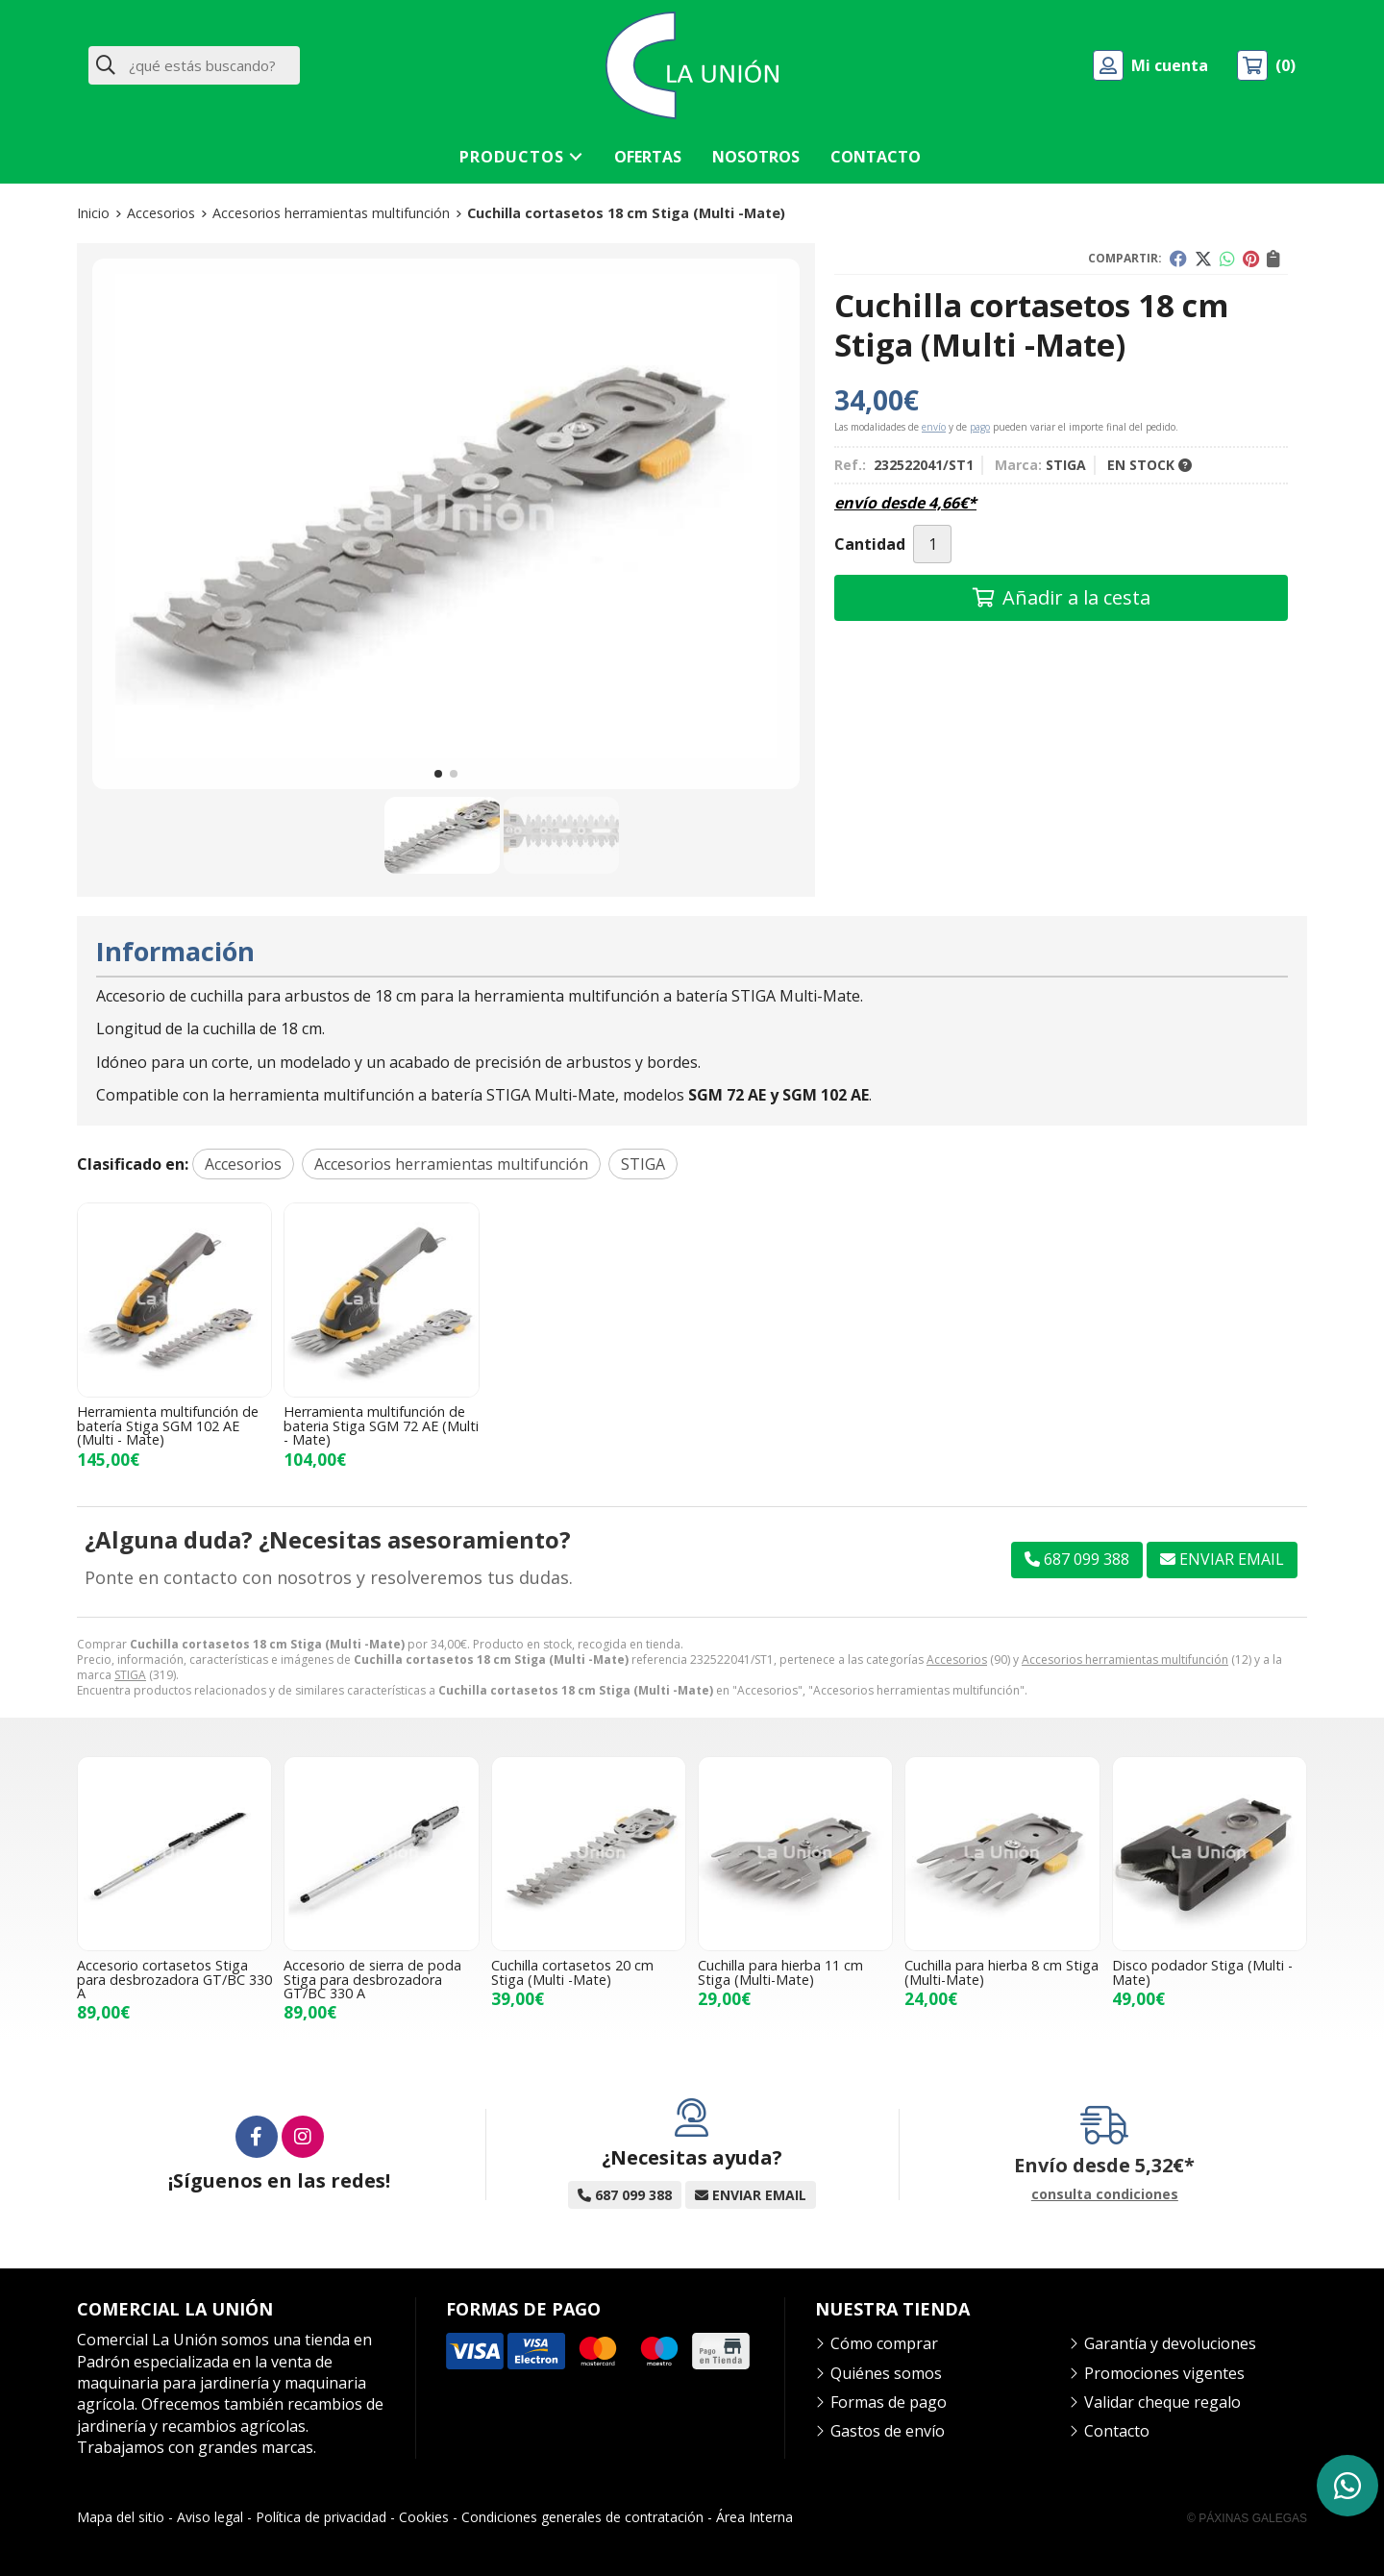 The height and width of the screenshot is (2576, 1384). What do you see at coordinates (1162, 2402) in the screenshot?
I see `Validar cheque regalo` at bounding box center [1162, 2402].